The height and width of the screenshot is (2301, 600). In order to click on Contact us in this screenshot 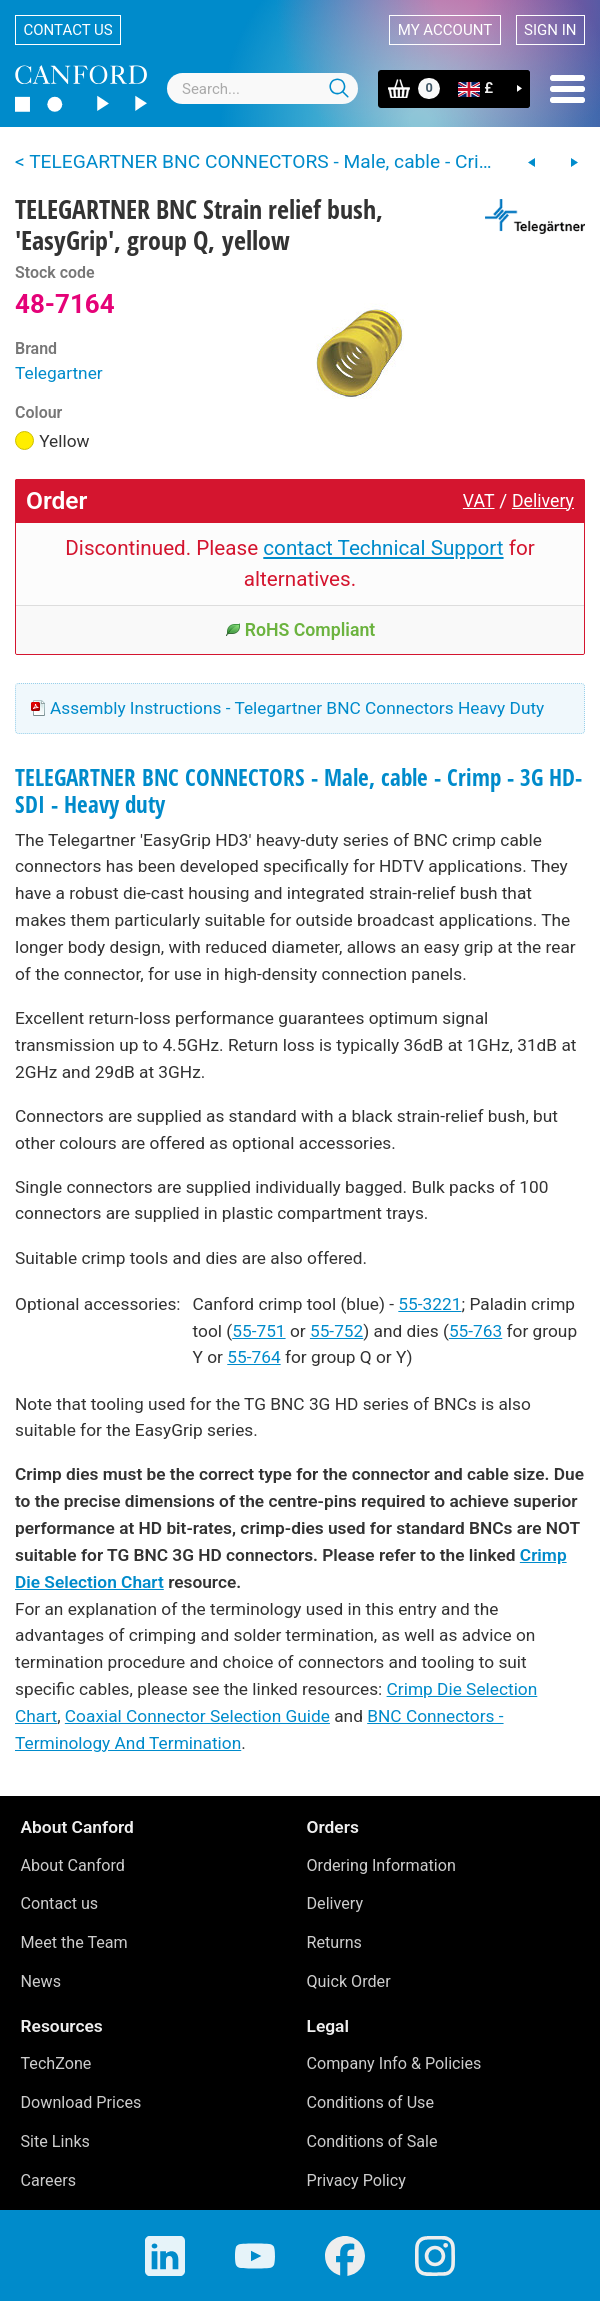, I will do `click(68, 30)`.